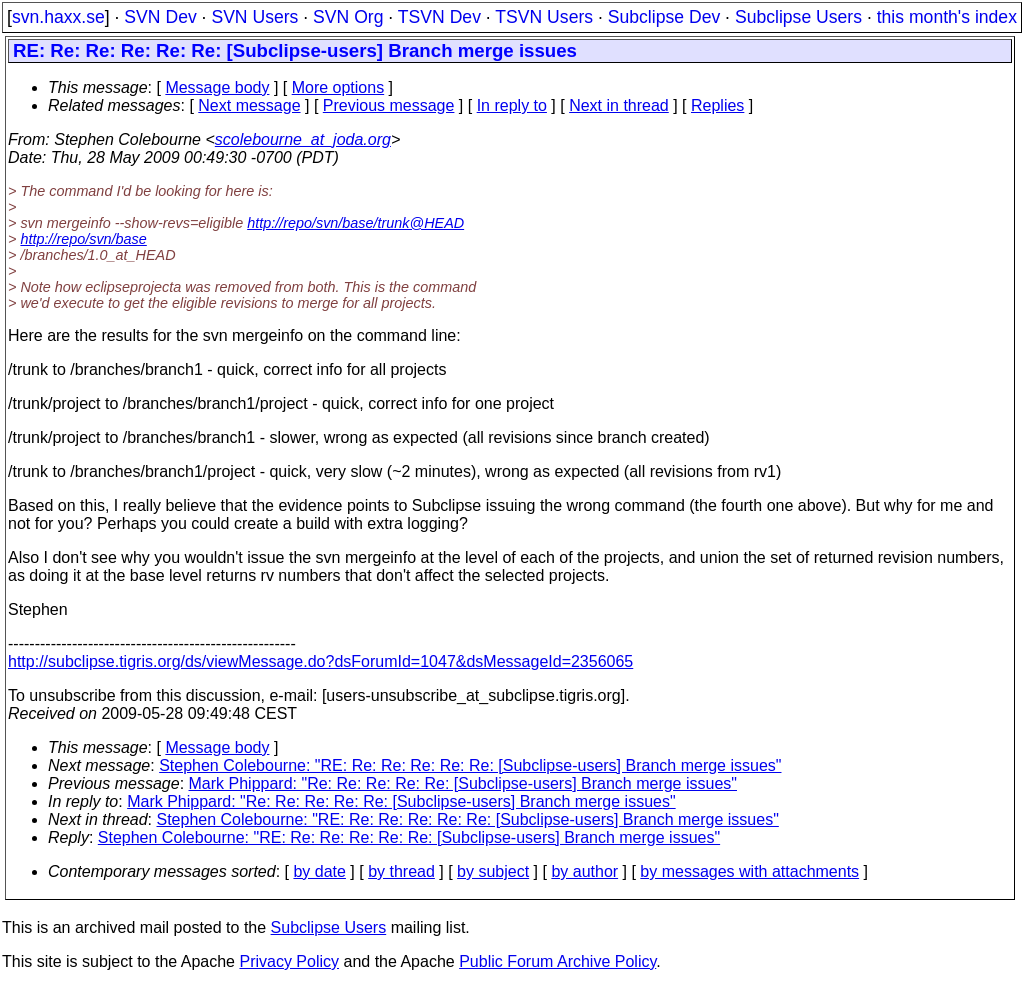 The height and width of the screenshot is (987, 1024). What do you see at coordinates (749, 871) in the screenshot?
I see `by messages with attachments` at bounding box center [749, 871].